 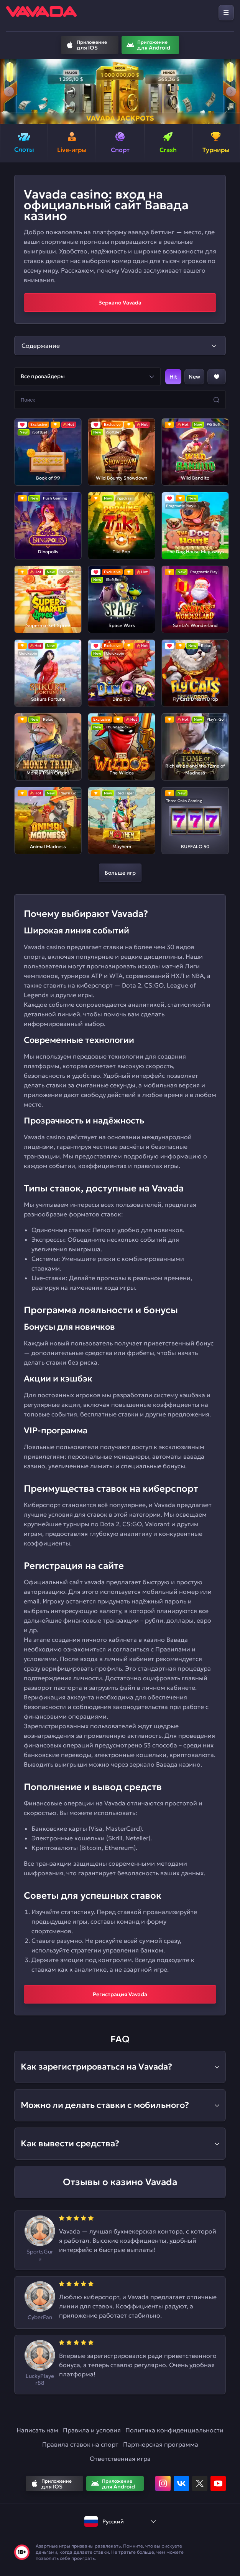 What do you see at coordinates (9, 91) in the screenshot?
I see `[button]` at bounding box center [9, 91].